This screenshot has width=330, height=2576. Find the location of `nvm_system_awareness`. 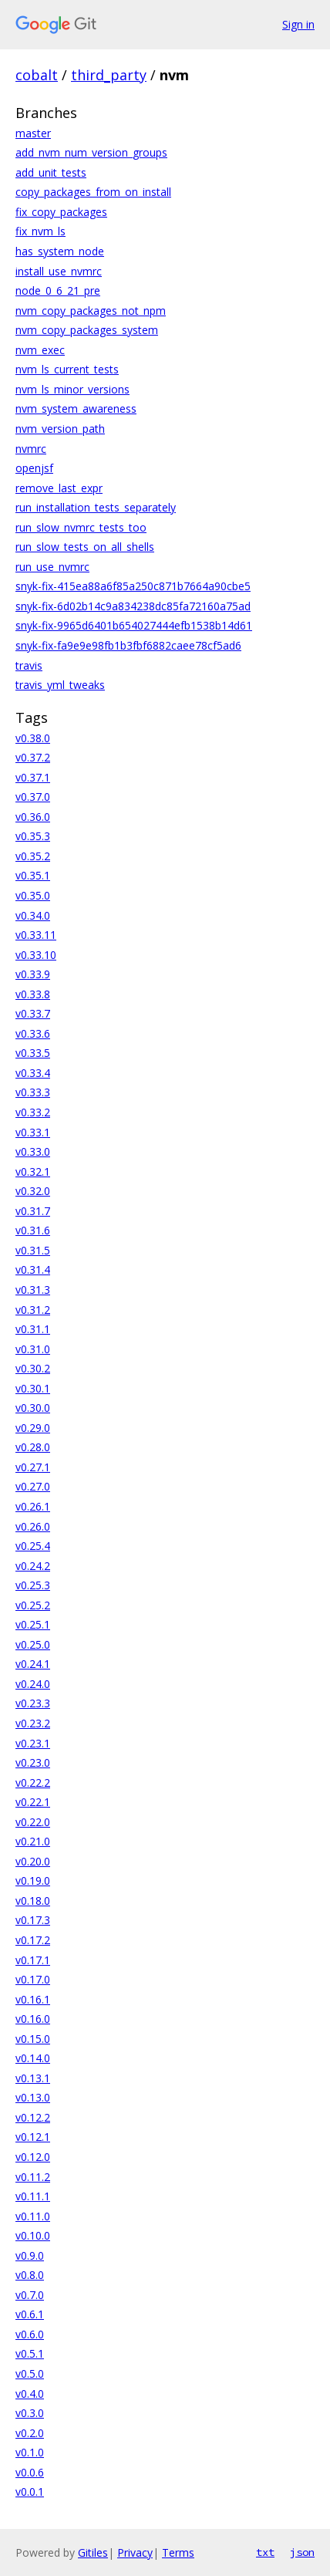

nvm_system_awareness is located at coordinates (75, 408).